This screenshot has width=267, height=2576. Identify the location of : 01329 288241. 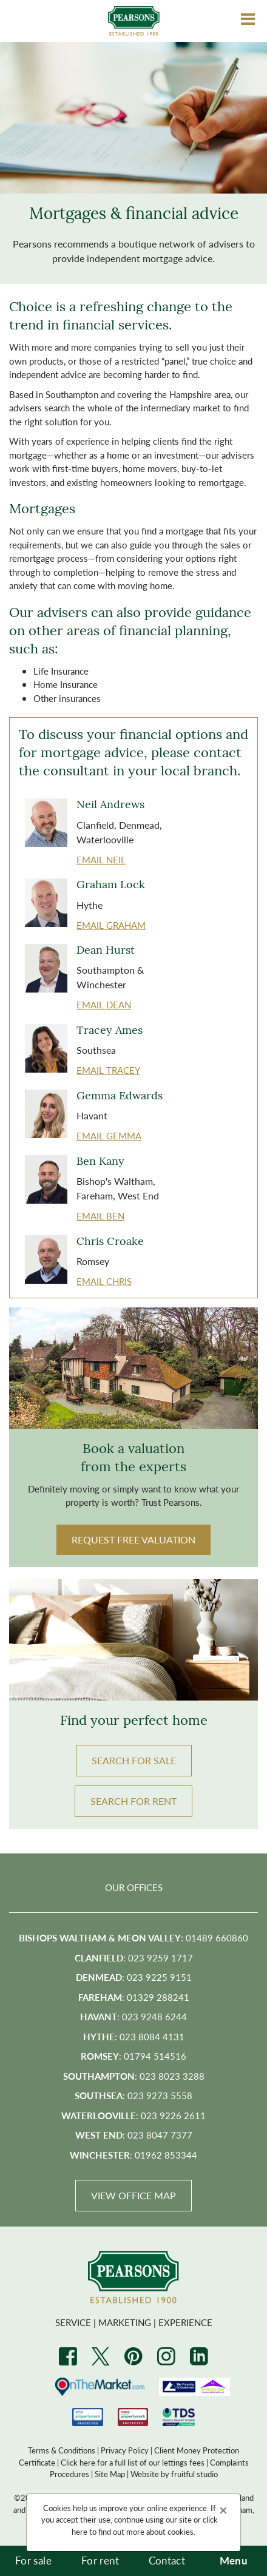
(133, 1997).